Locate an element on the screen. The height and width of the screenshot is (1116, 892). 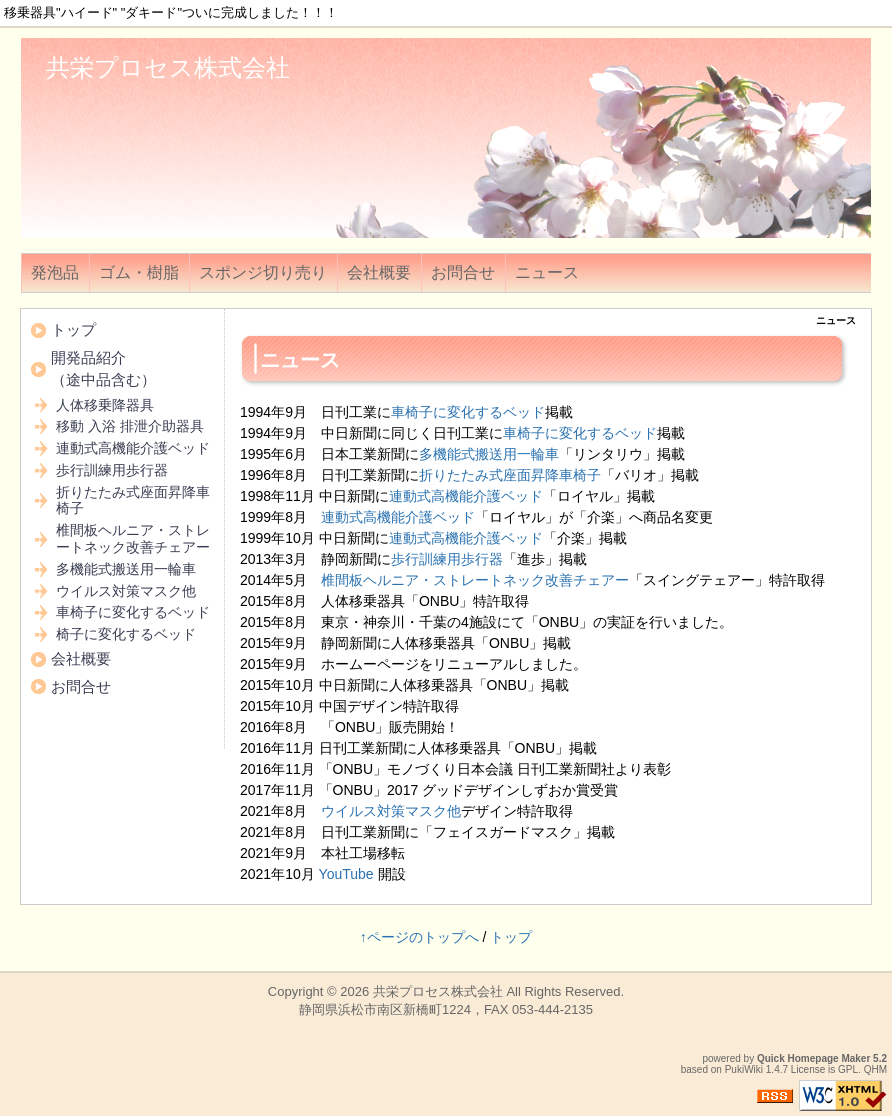
お問合せ is located at coordinates (463, 272).